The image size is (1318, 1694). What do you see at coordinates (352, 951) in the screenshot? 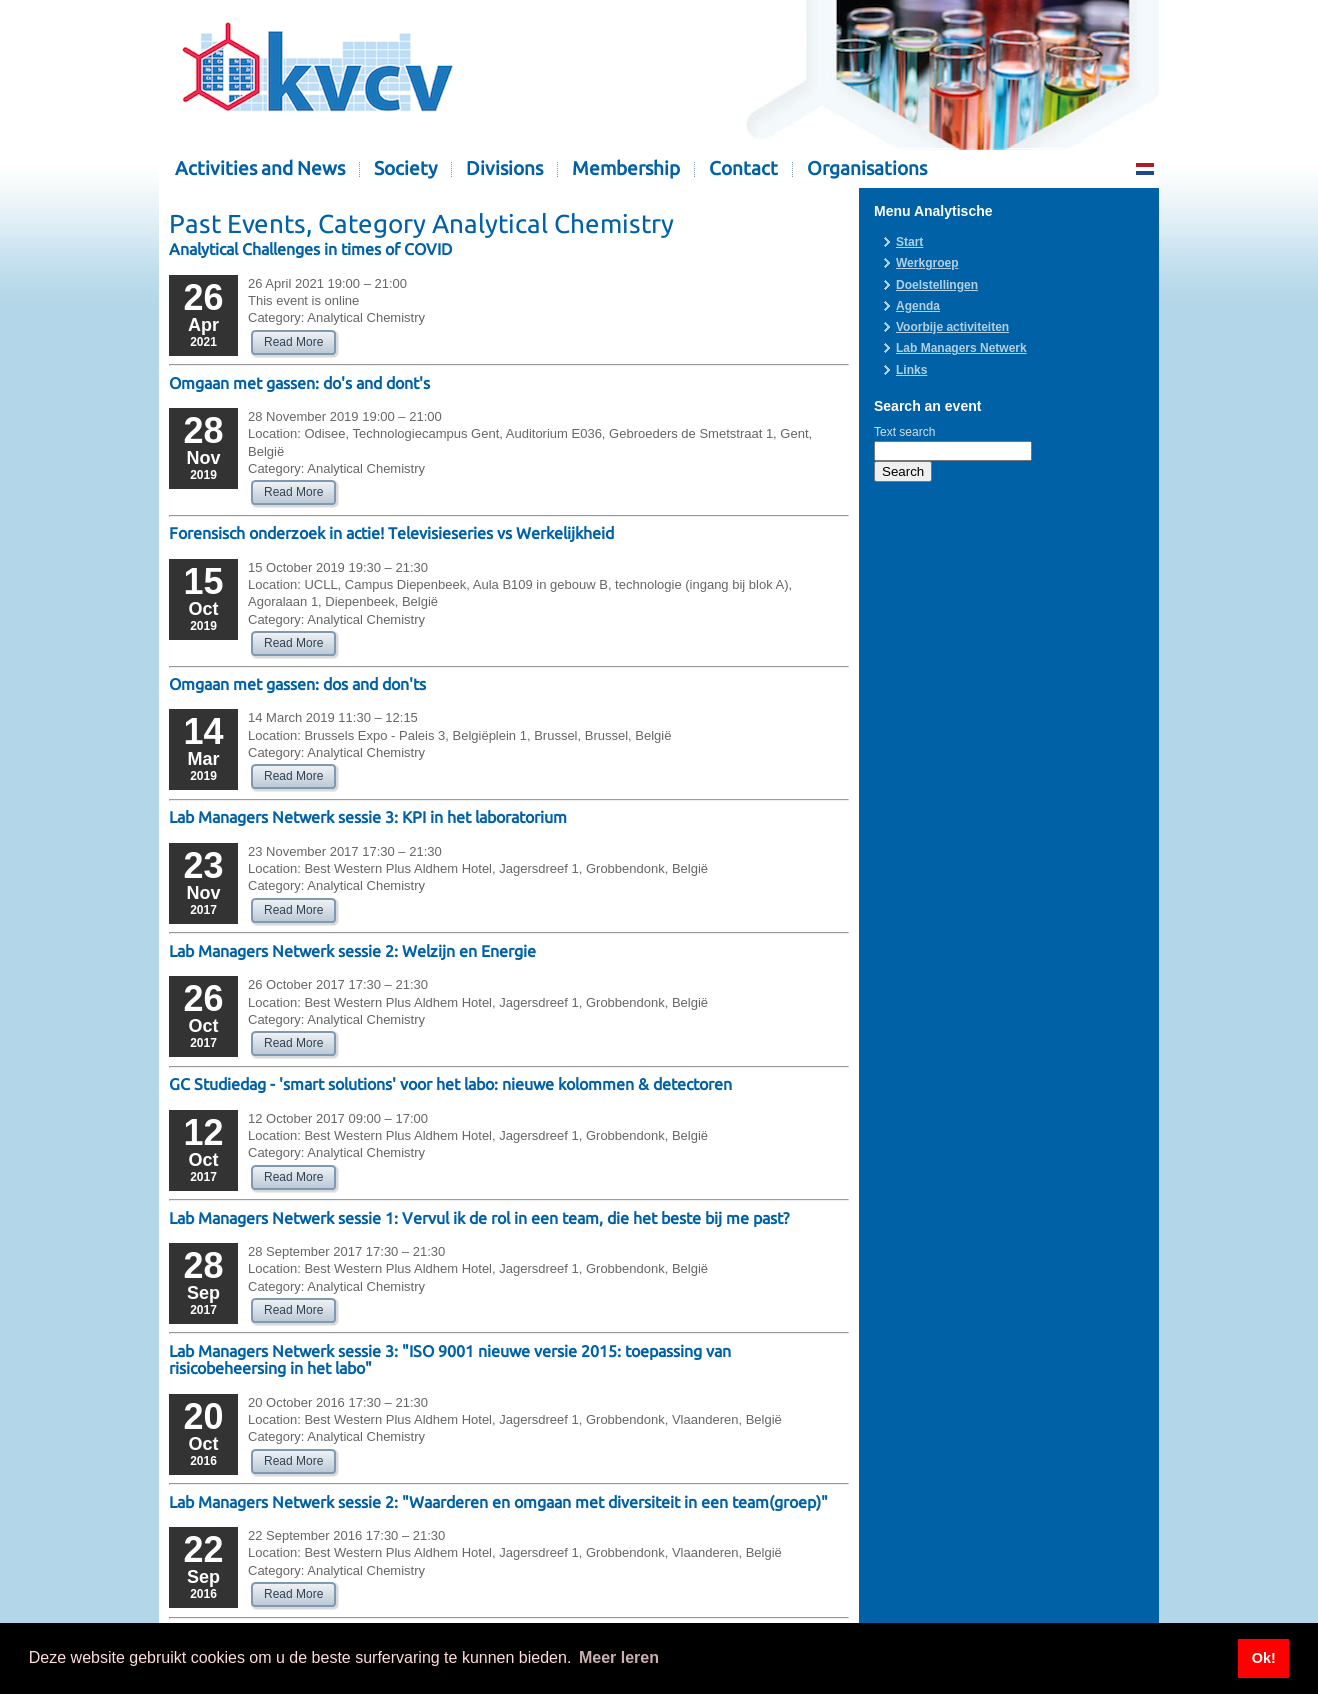
I see `Lab Managers Netwerk sessie 2: Welzijn en Energie` at bounding box center [352, 951].